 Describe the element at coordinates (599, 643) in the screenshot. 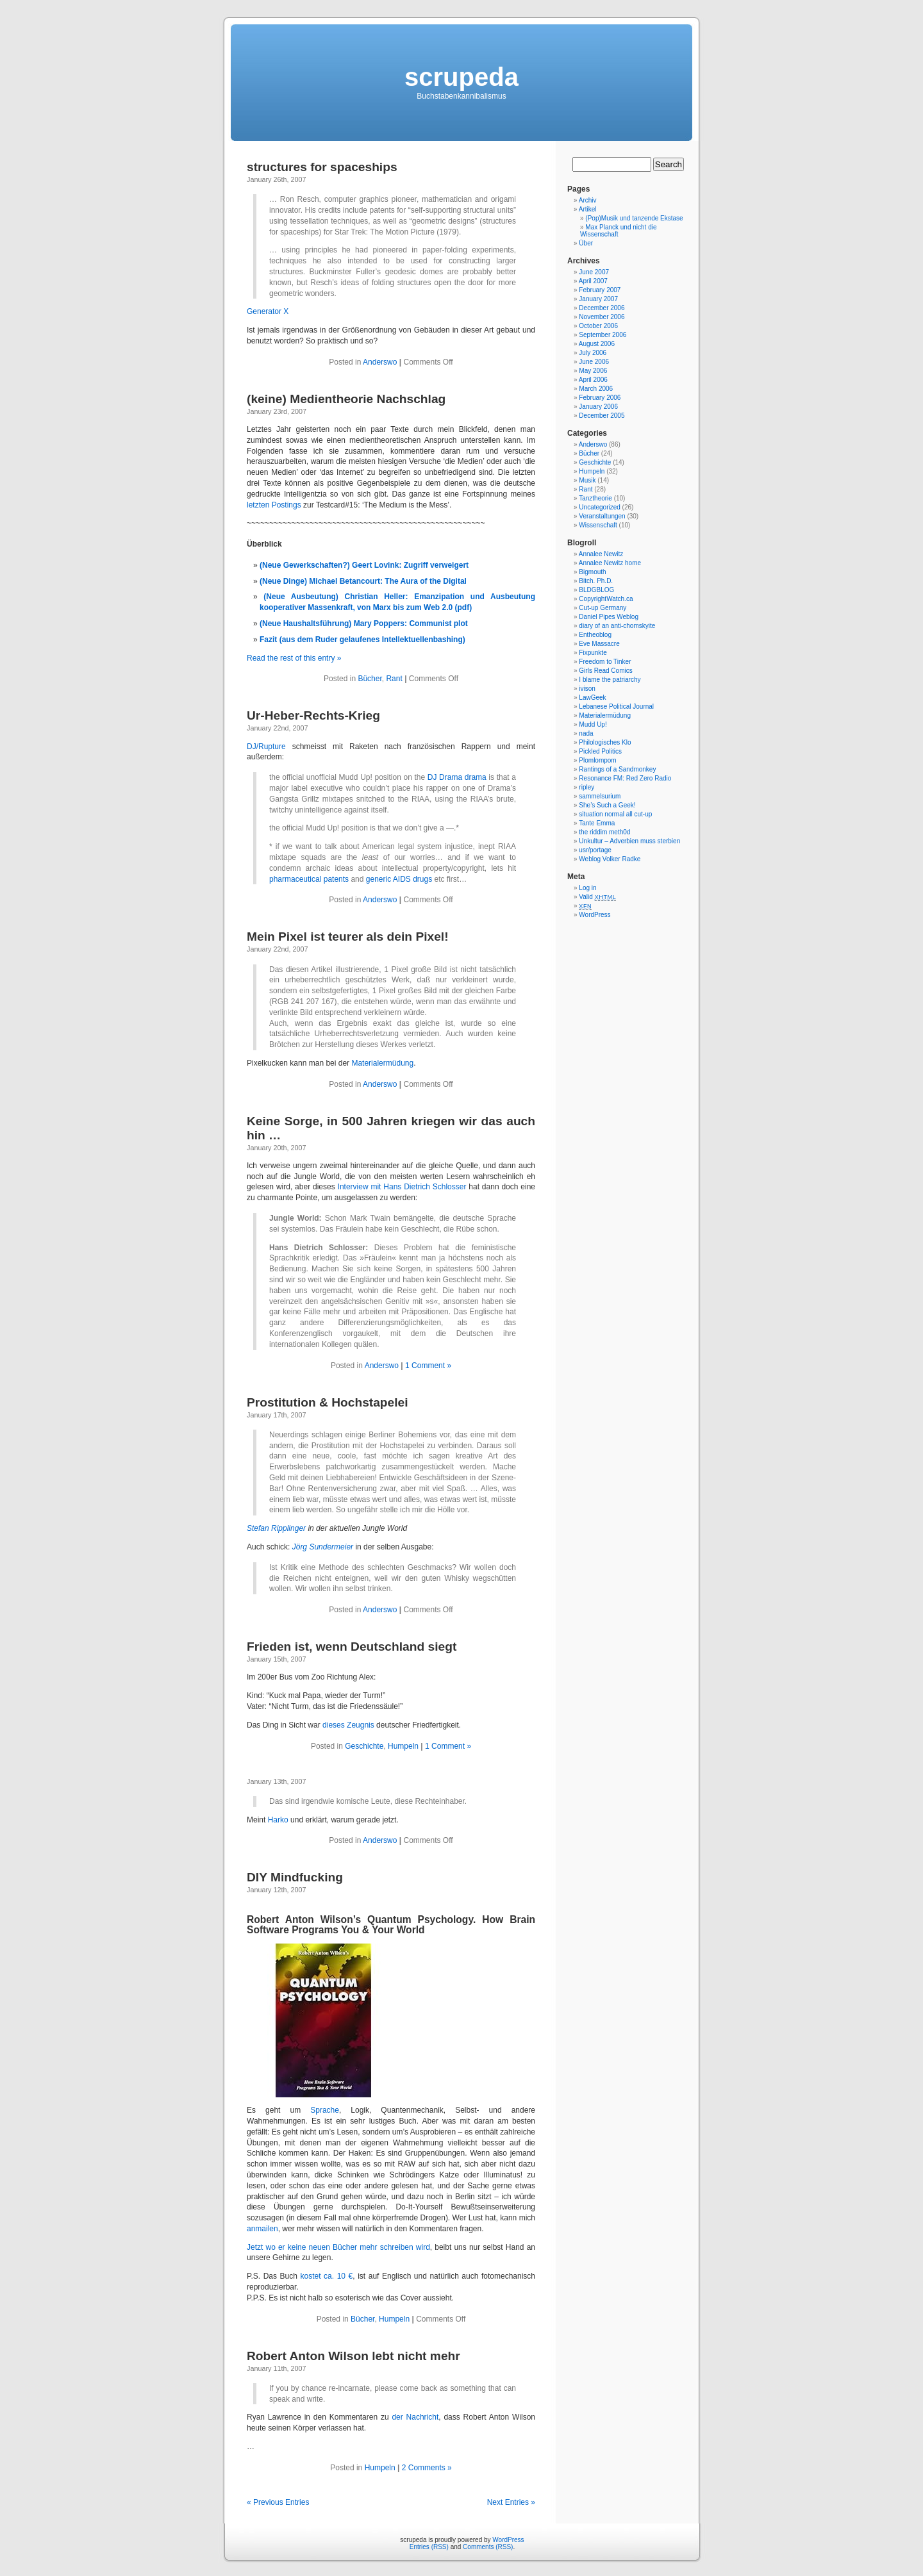

I see `Eve Massacre` at that location.